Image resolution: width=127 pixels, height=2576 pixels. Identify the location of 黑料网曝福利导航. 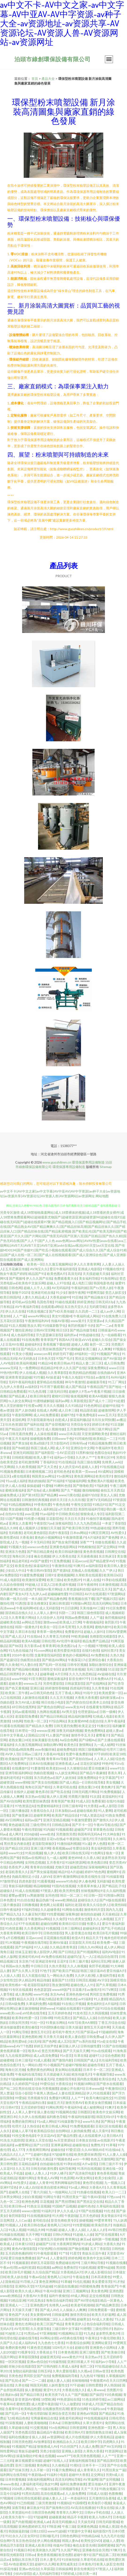
(67, 2183).